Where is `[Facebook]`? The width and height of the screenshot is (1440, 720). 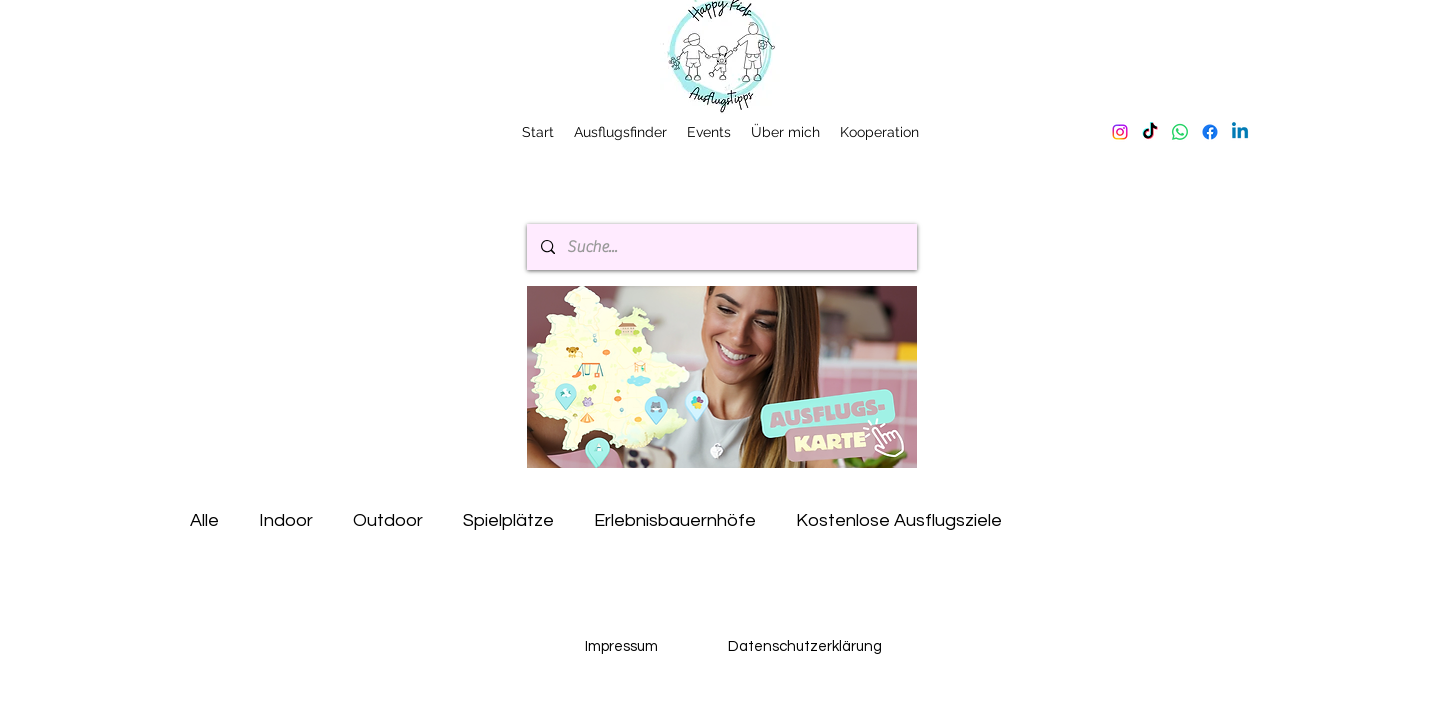 [Facebook] is located at coordinates (1210, 132).